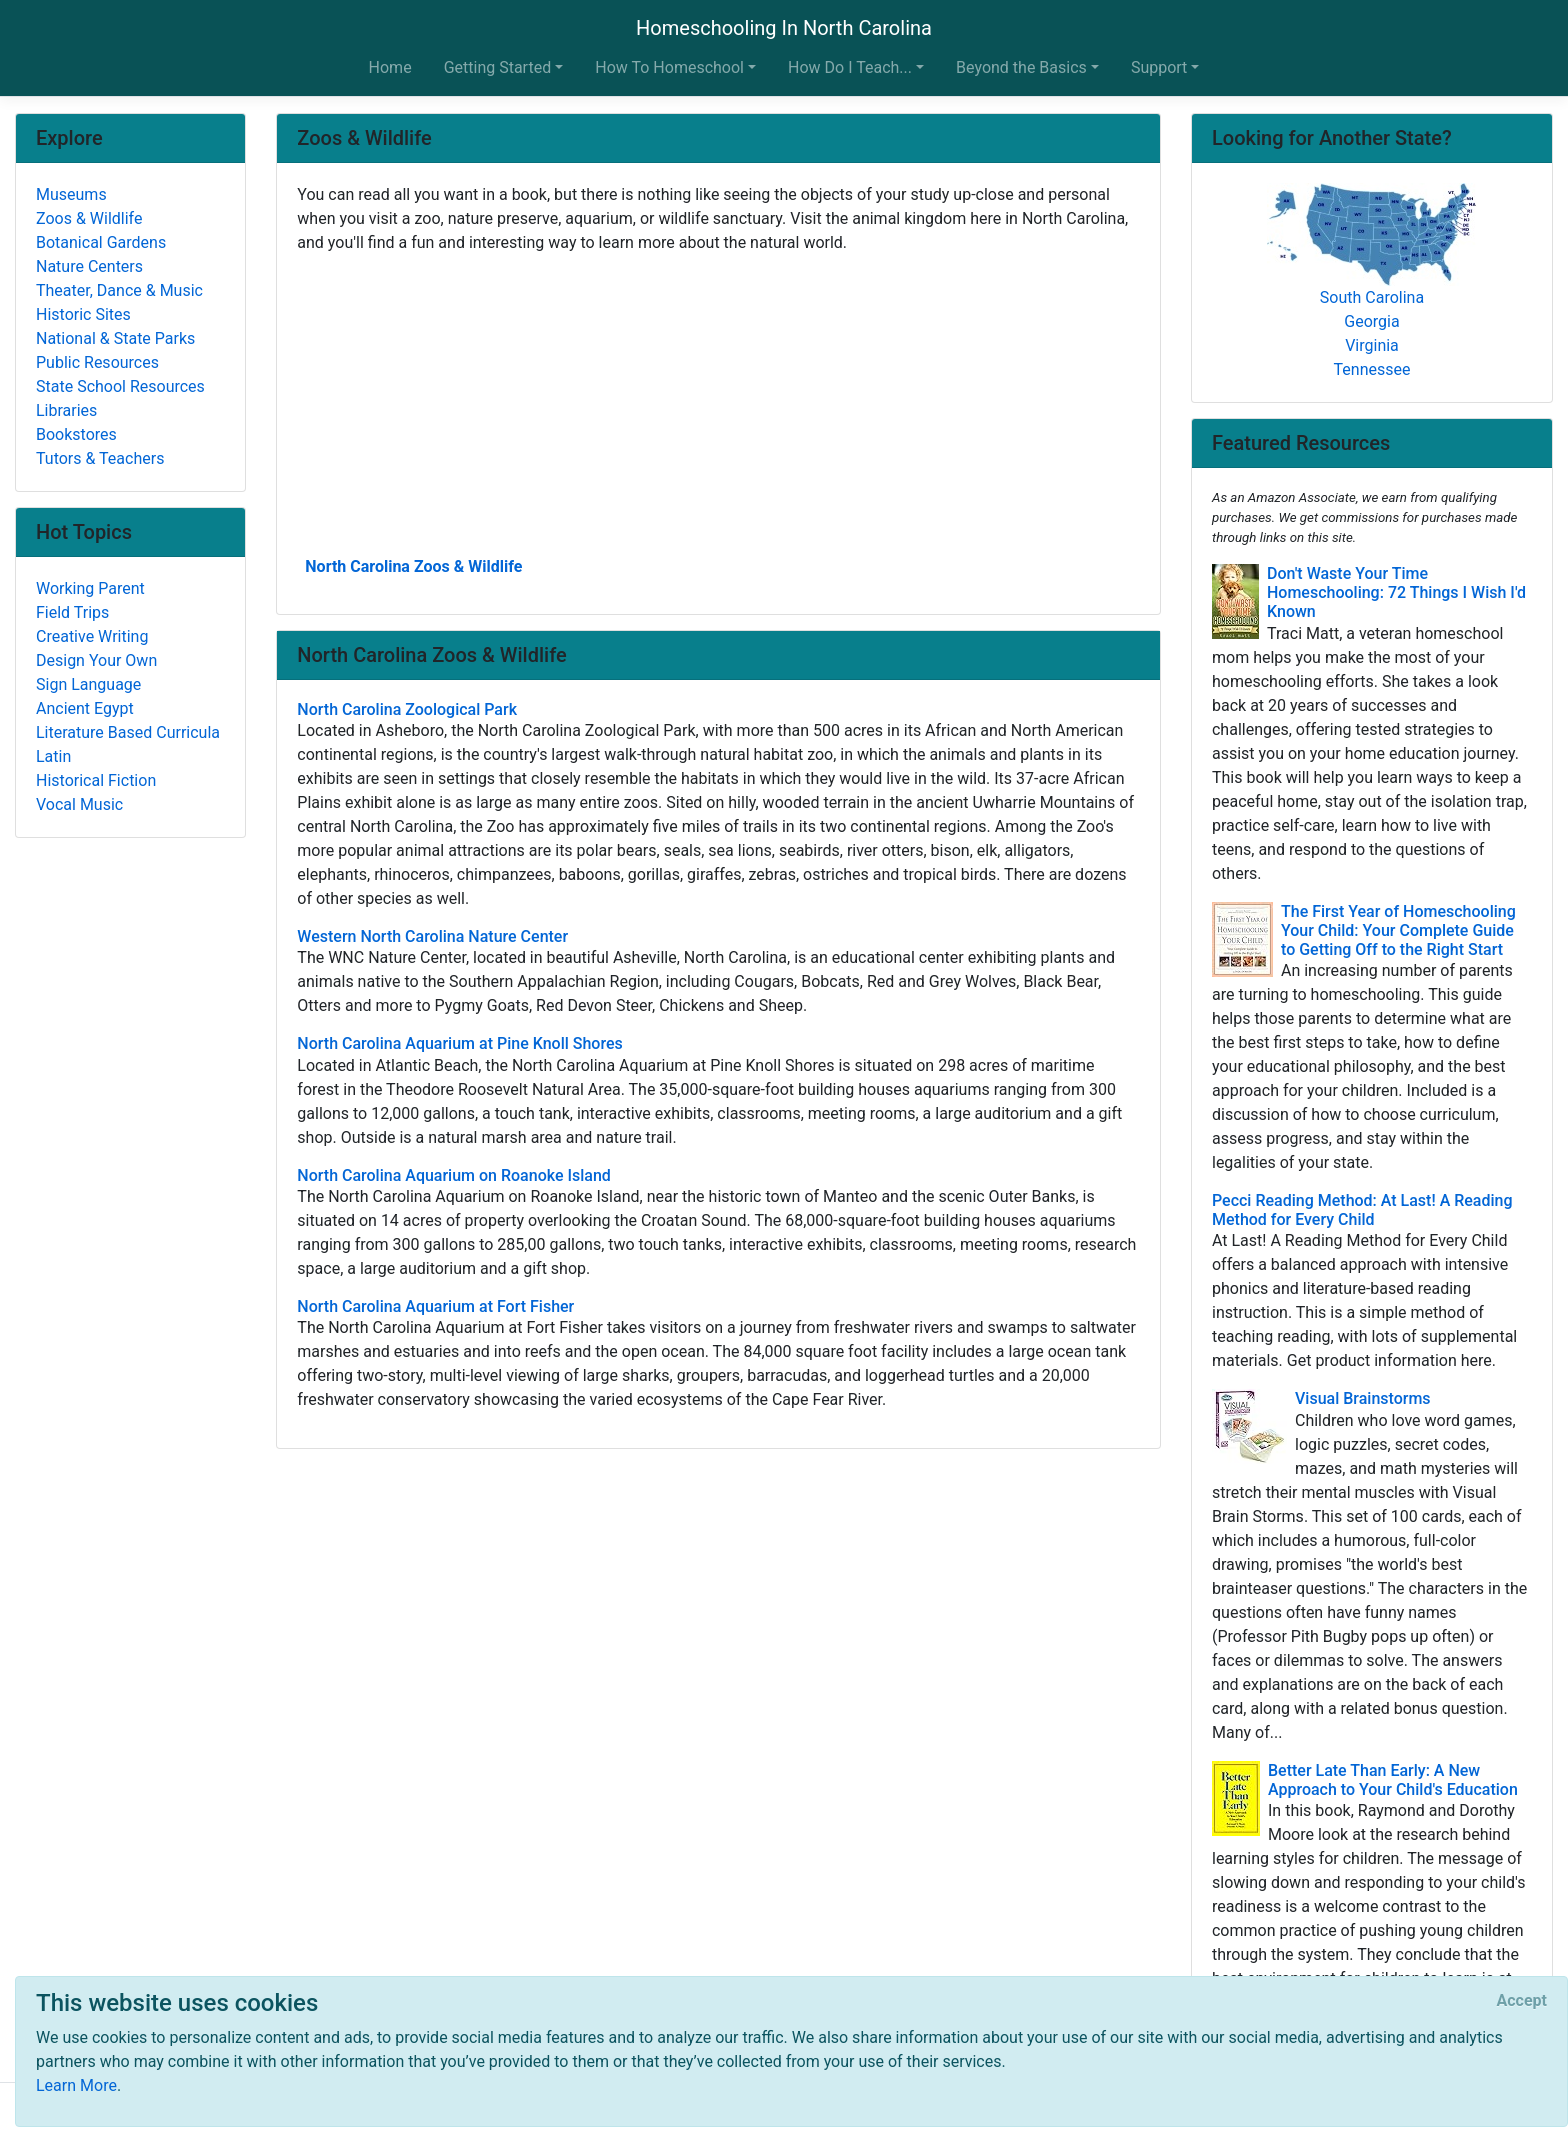  Describe the element at coordinates (71, 194) in the screenshot. I see `Museums` at that location.